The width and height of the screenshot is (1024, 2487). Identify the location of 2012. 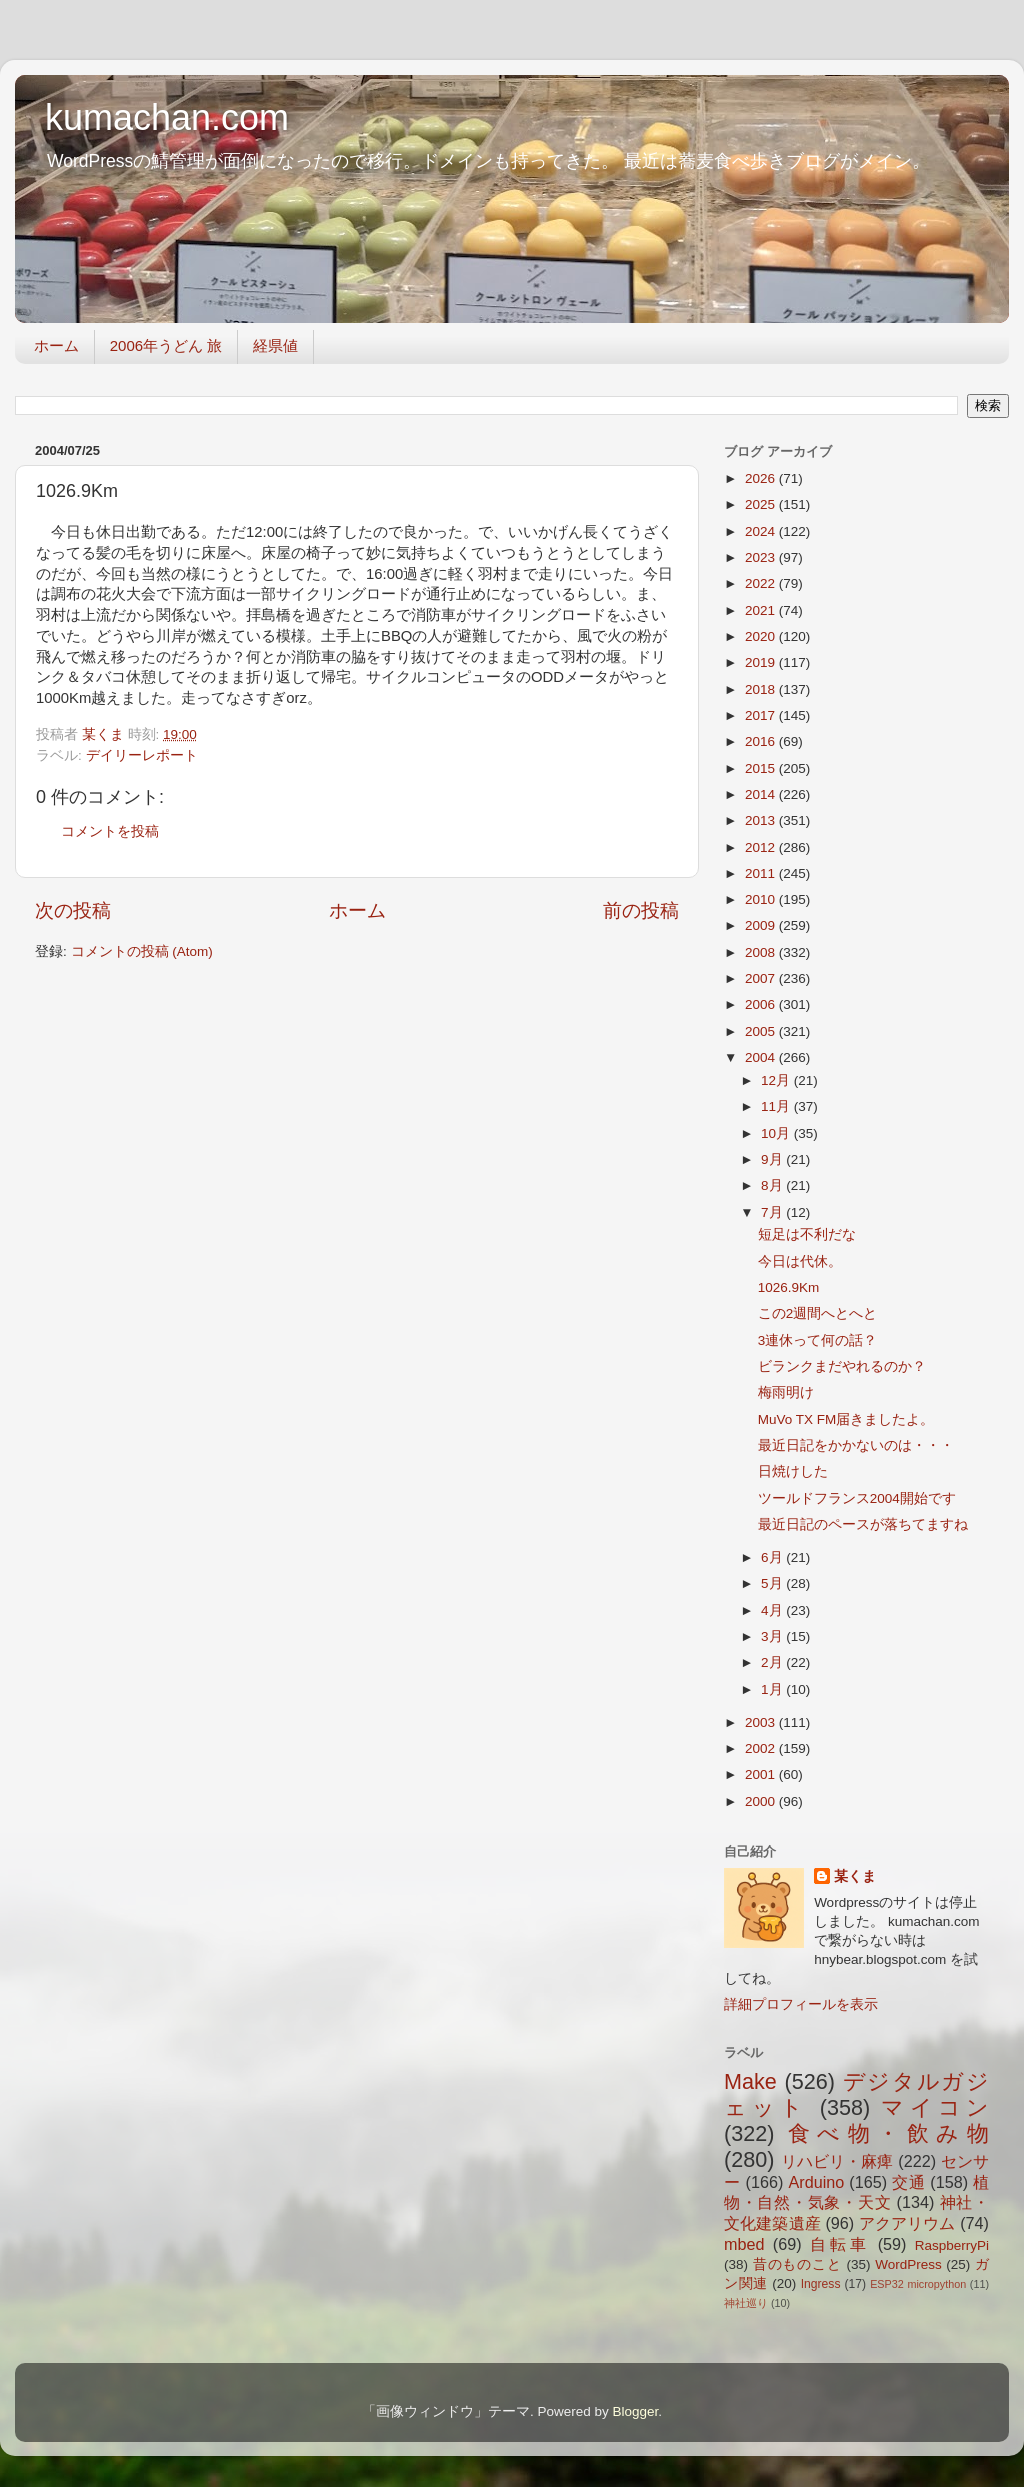
(762, 847).